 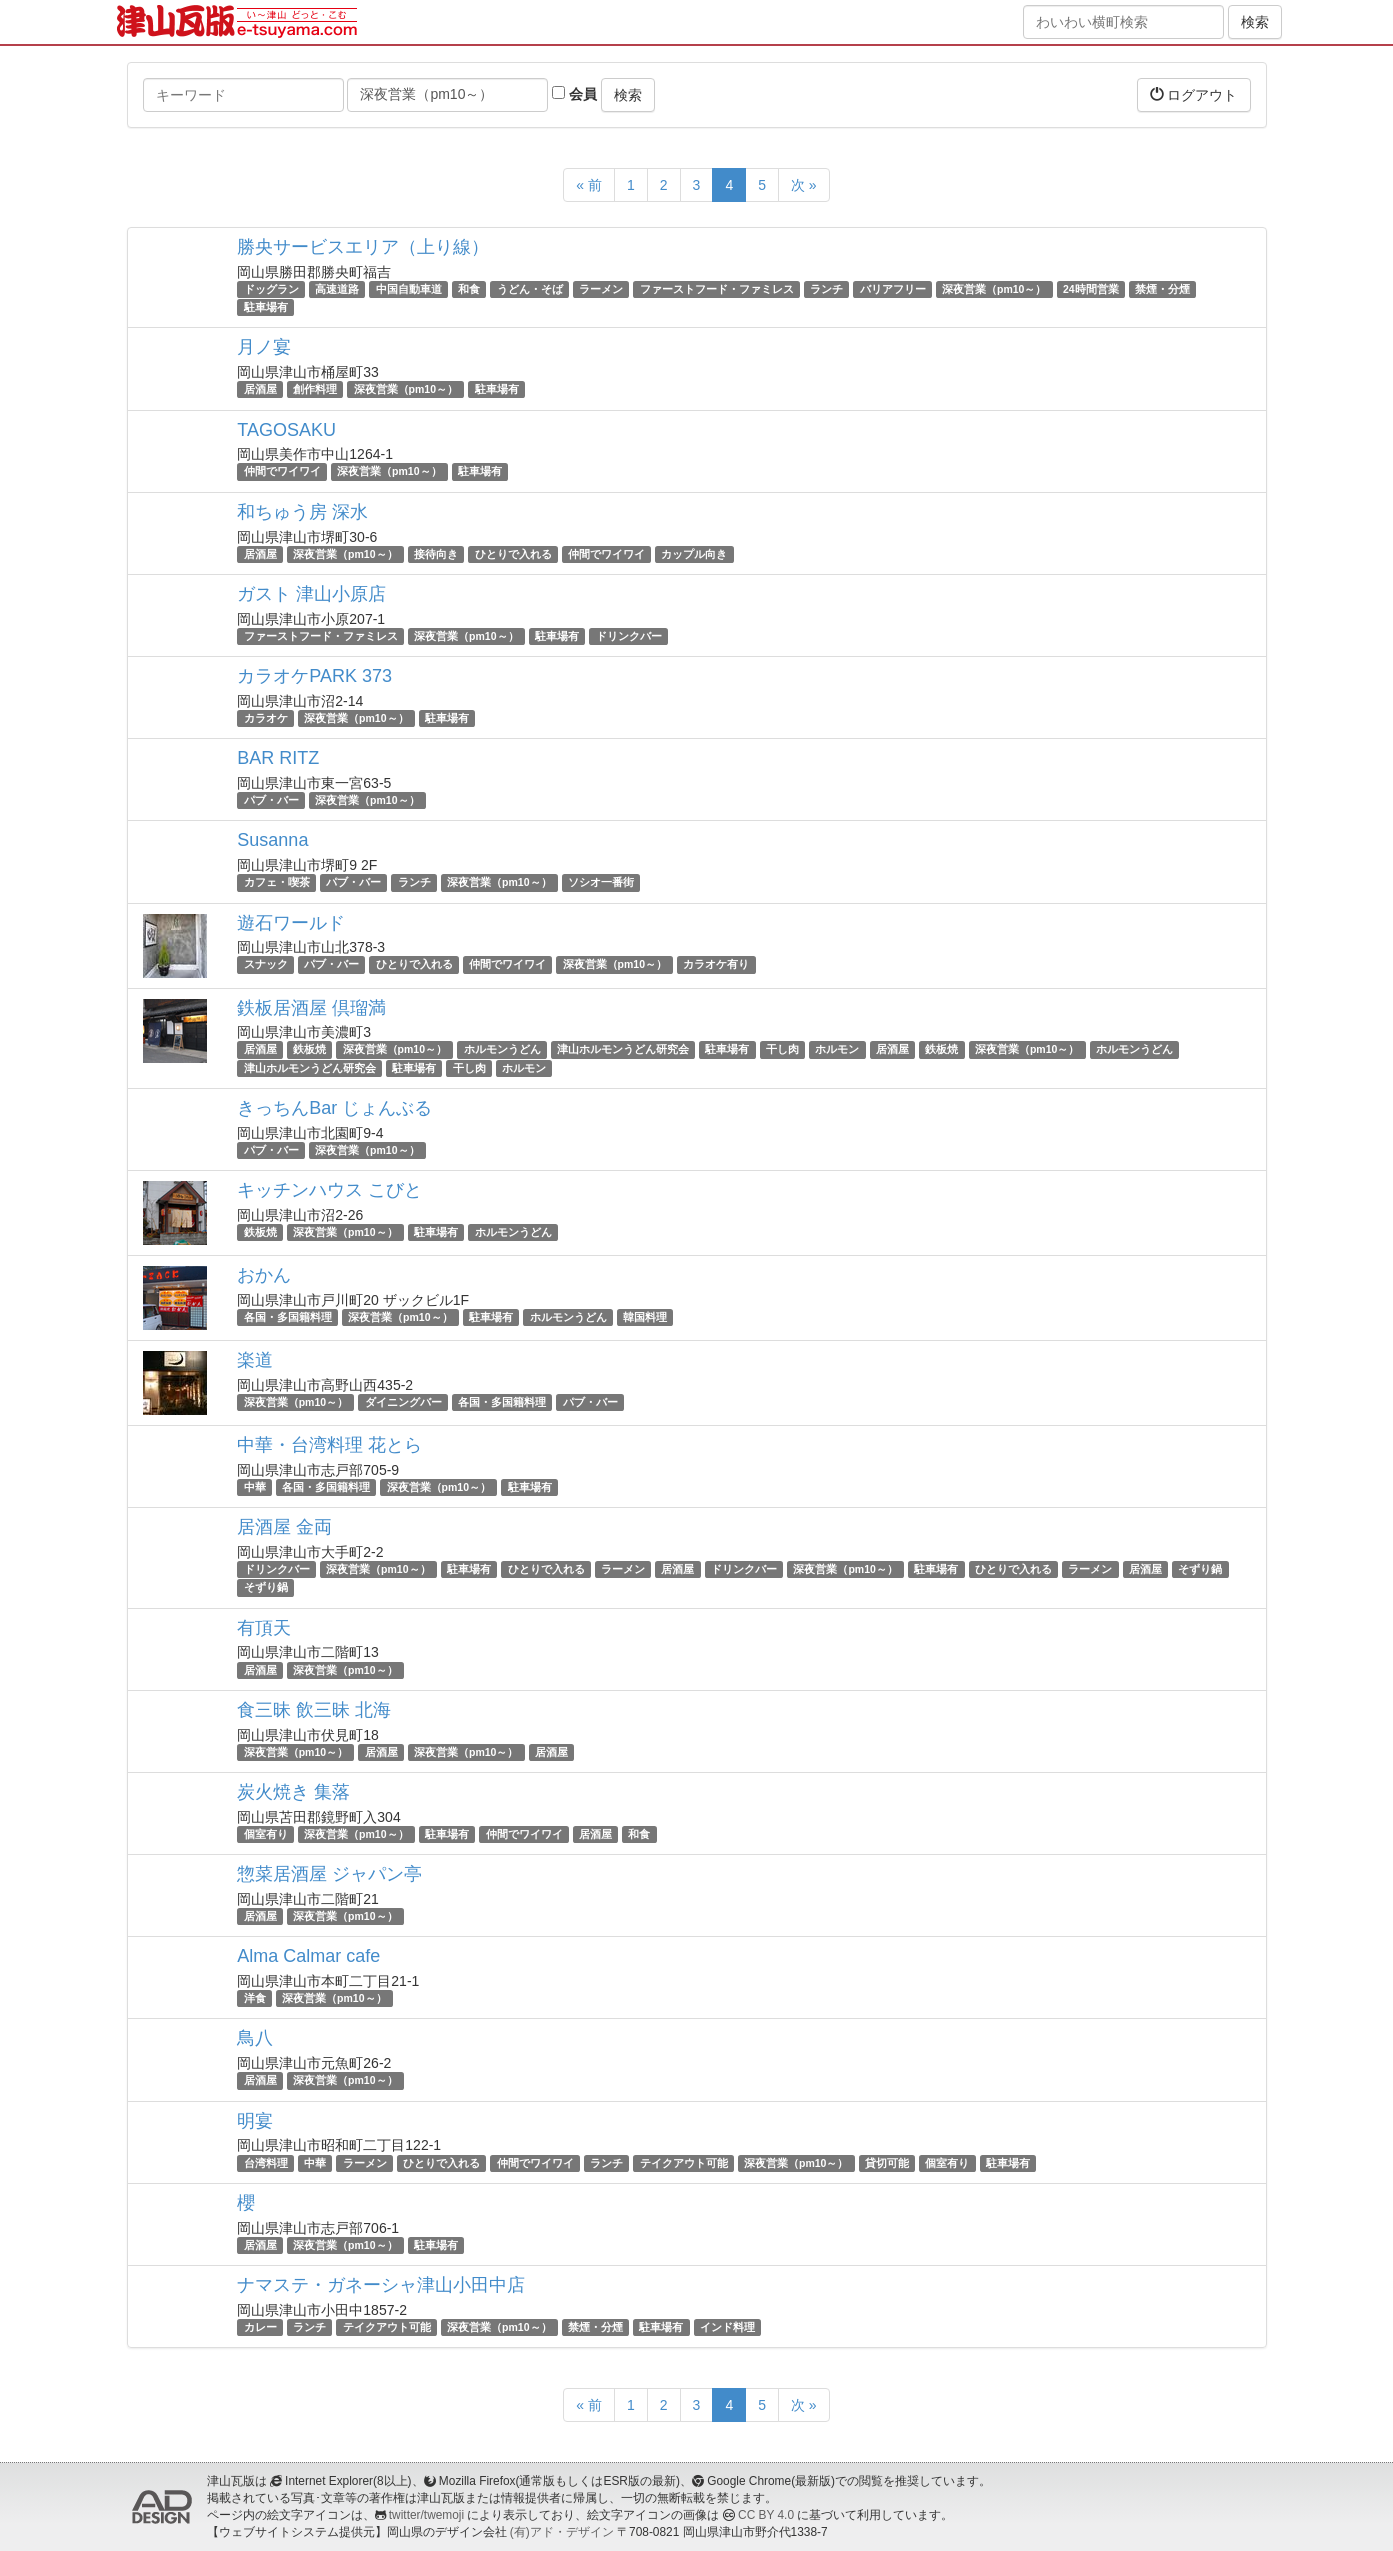 I want to click on バリアフリー, so click(x=893, y=289).